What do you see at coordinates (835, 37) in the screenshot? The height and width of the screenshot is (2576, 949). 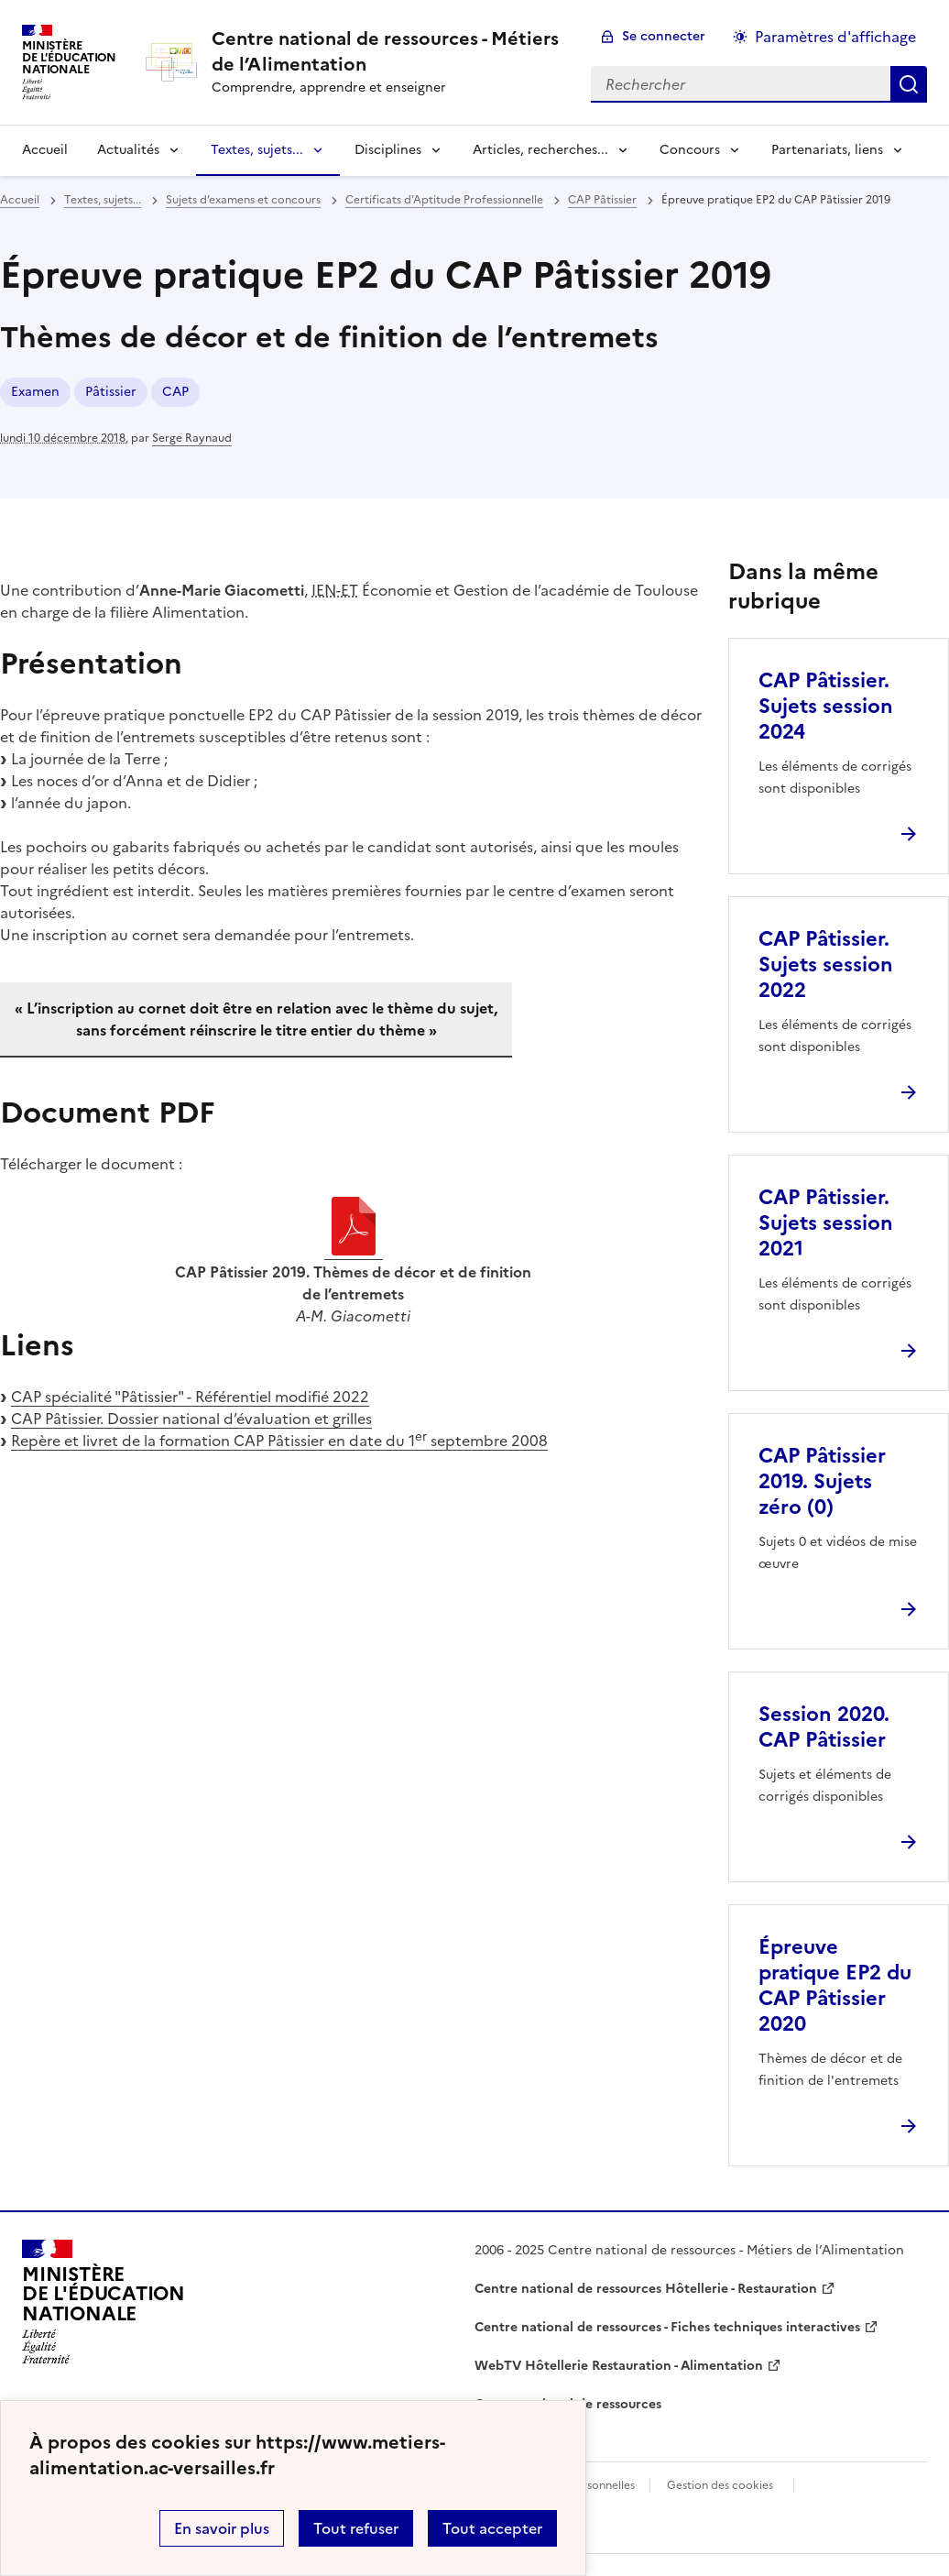 I see `Paramètres d'affichage [Changer les paramêtres d'affichage]` at bounding box center [835, 37].